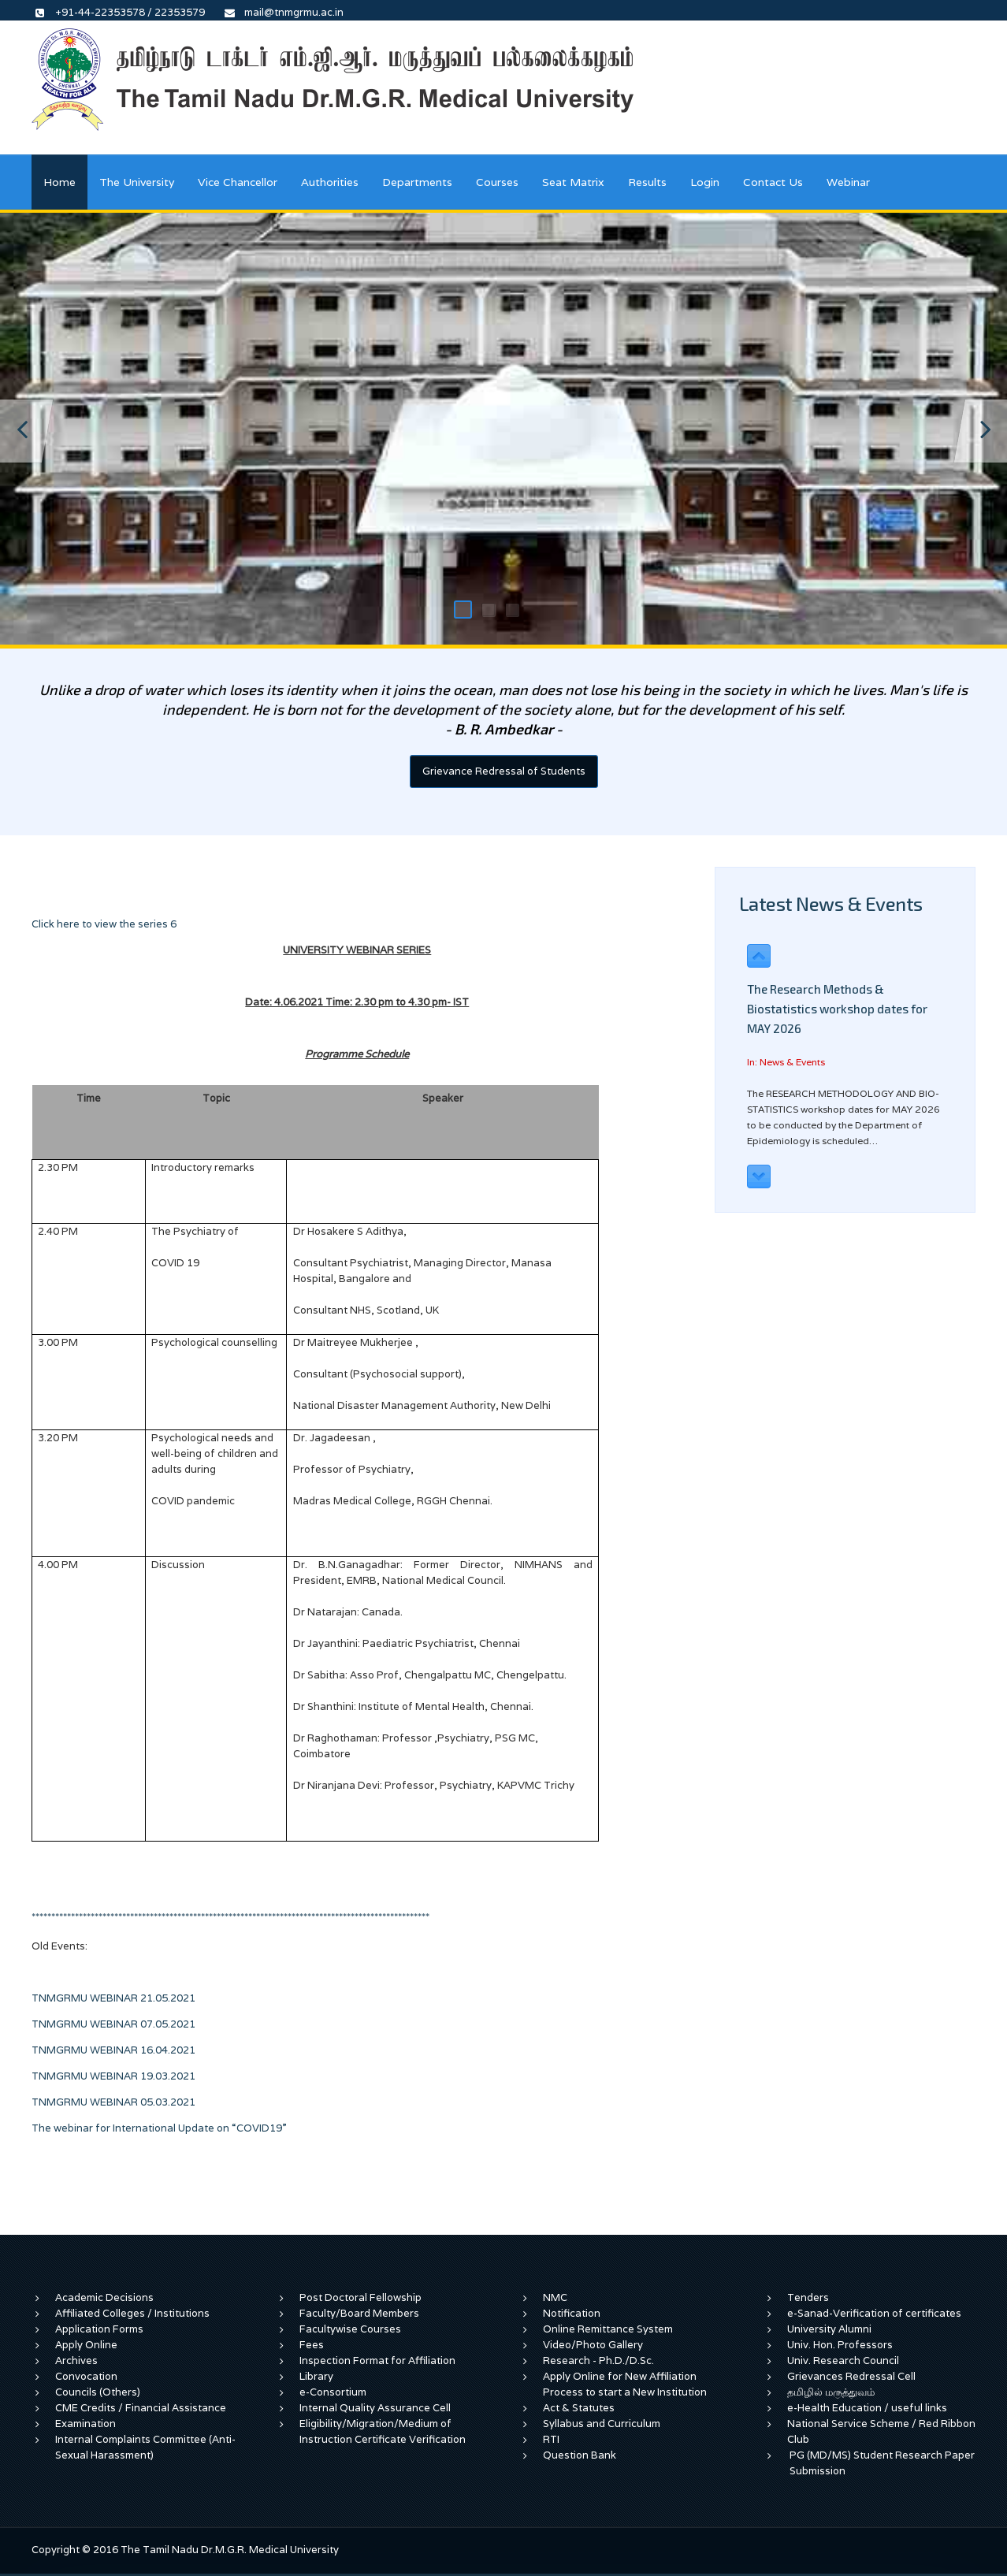 The height and width of the screenshot is (2576, 1007). What do you see at coordinates (608, 2329) in the screenshot?
I see `Online Remittance System` at bounding box center [608, 2329].